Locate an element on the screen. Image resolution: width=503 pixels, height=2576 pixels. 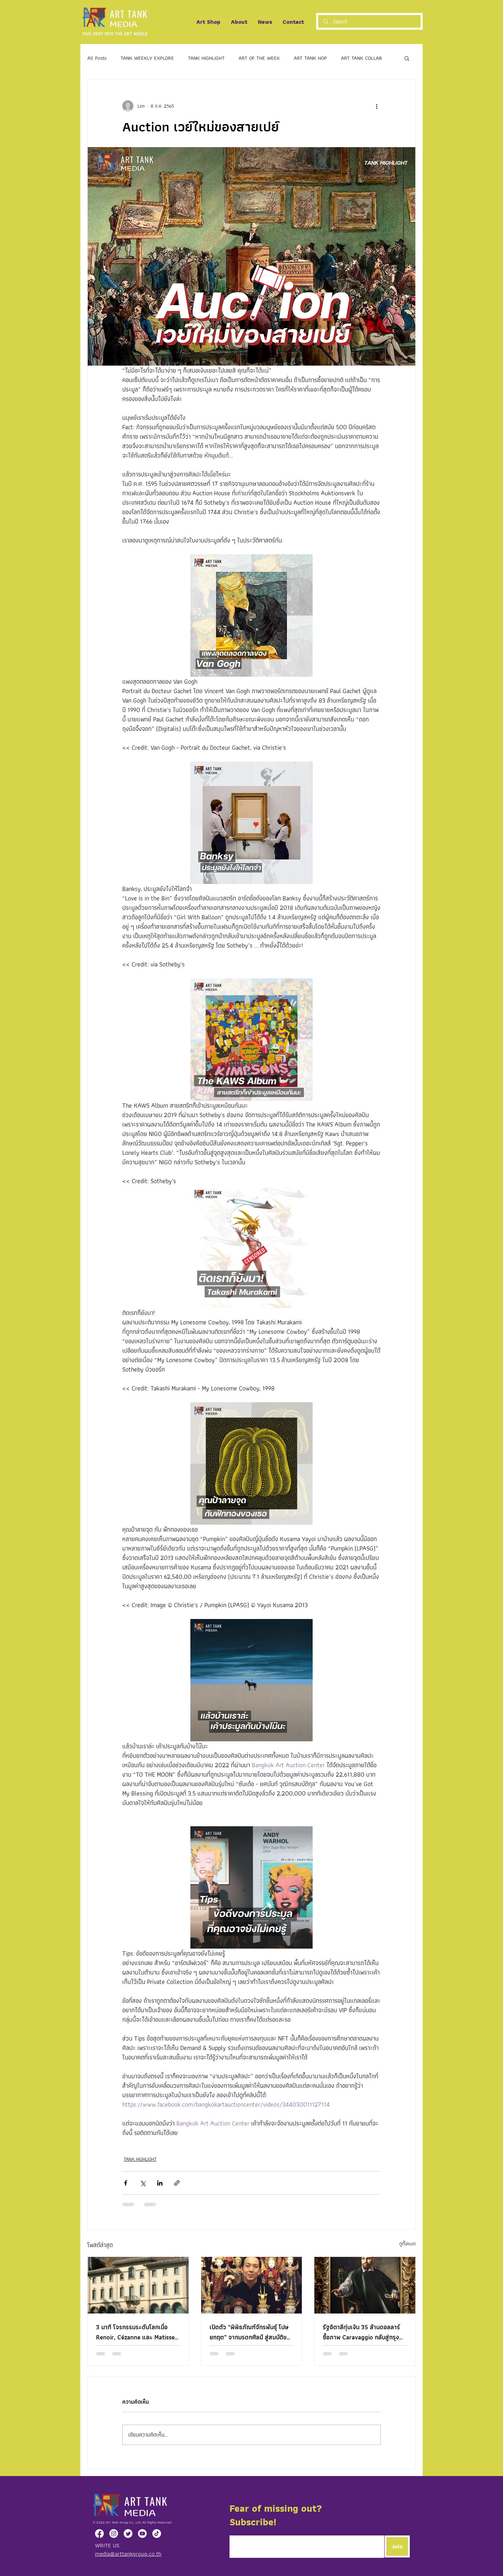
ART TANK HOP is located at coordinates (310, 58).